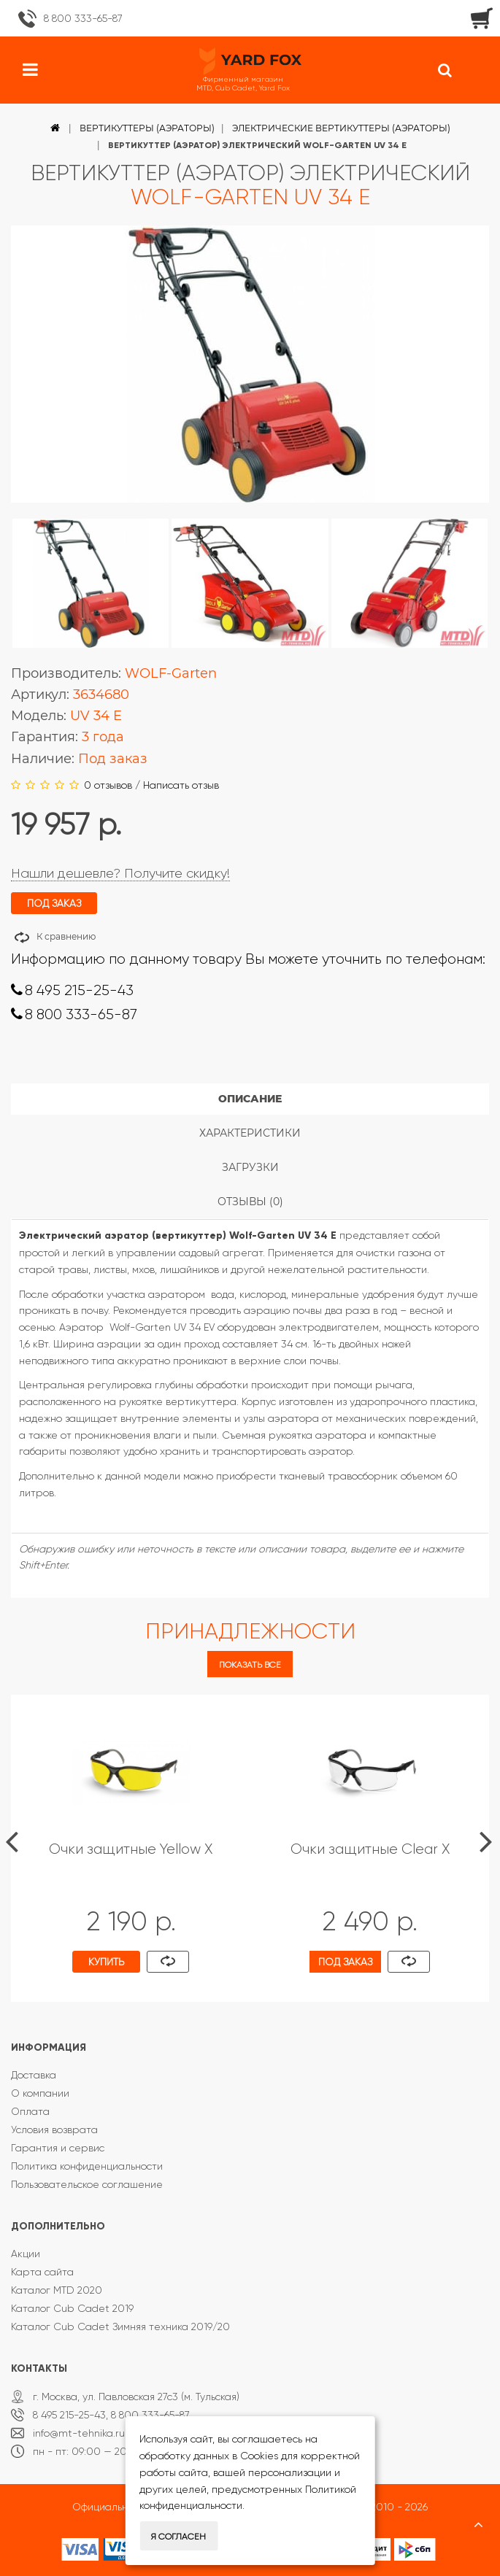  I want to click on Политика конфиденциальности, so click(87, 2166).